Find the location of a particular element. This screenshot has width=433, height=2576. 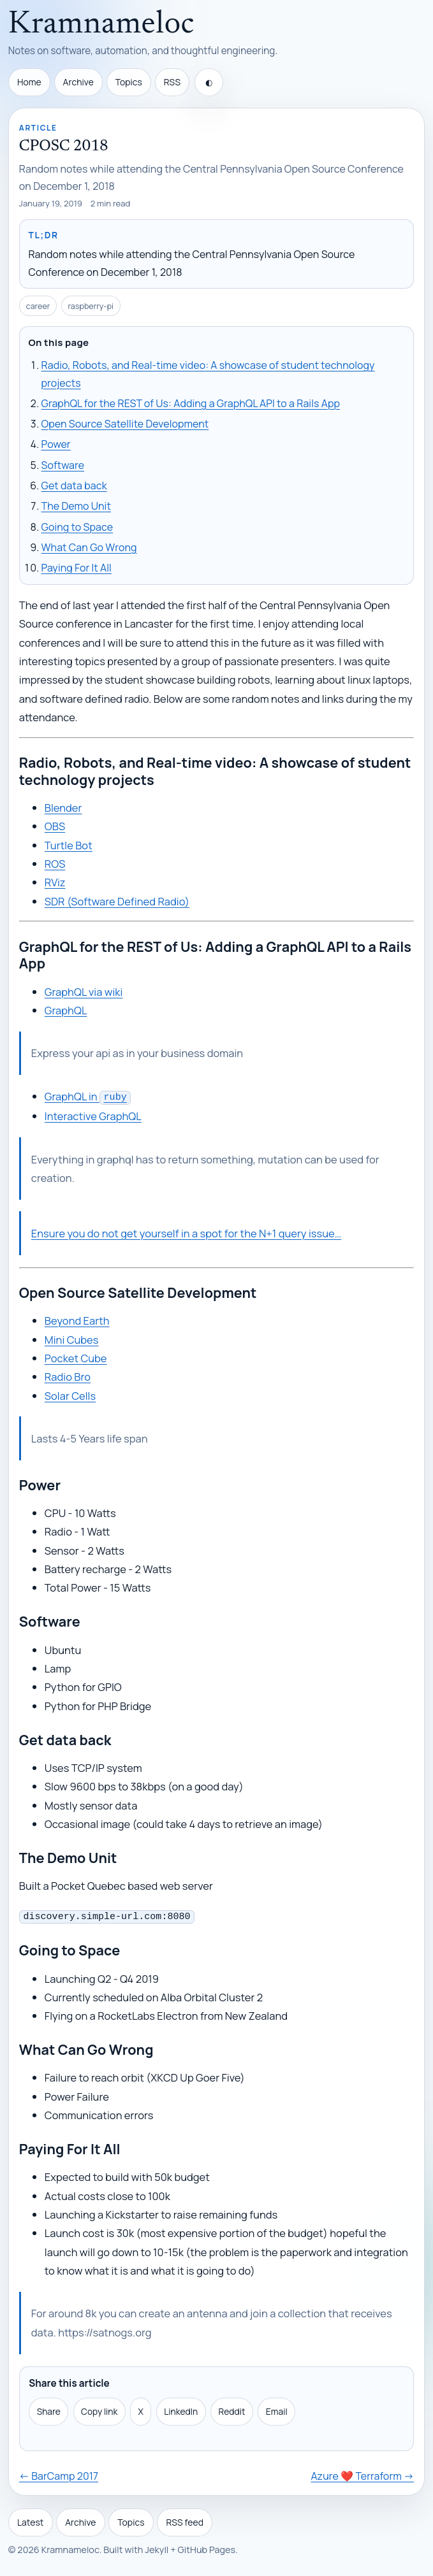

Kramnameloc is located at coordinates (101, 25).